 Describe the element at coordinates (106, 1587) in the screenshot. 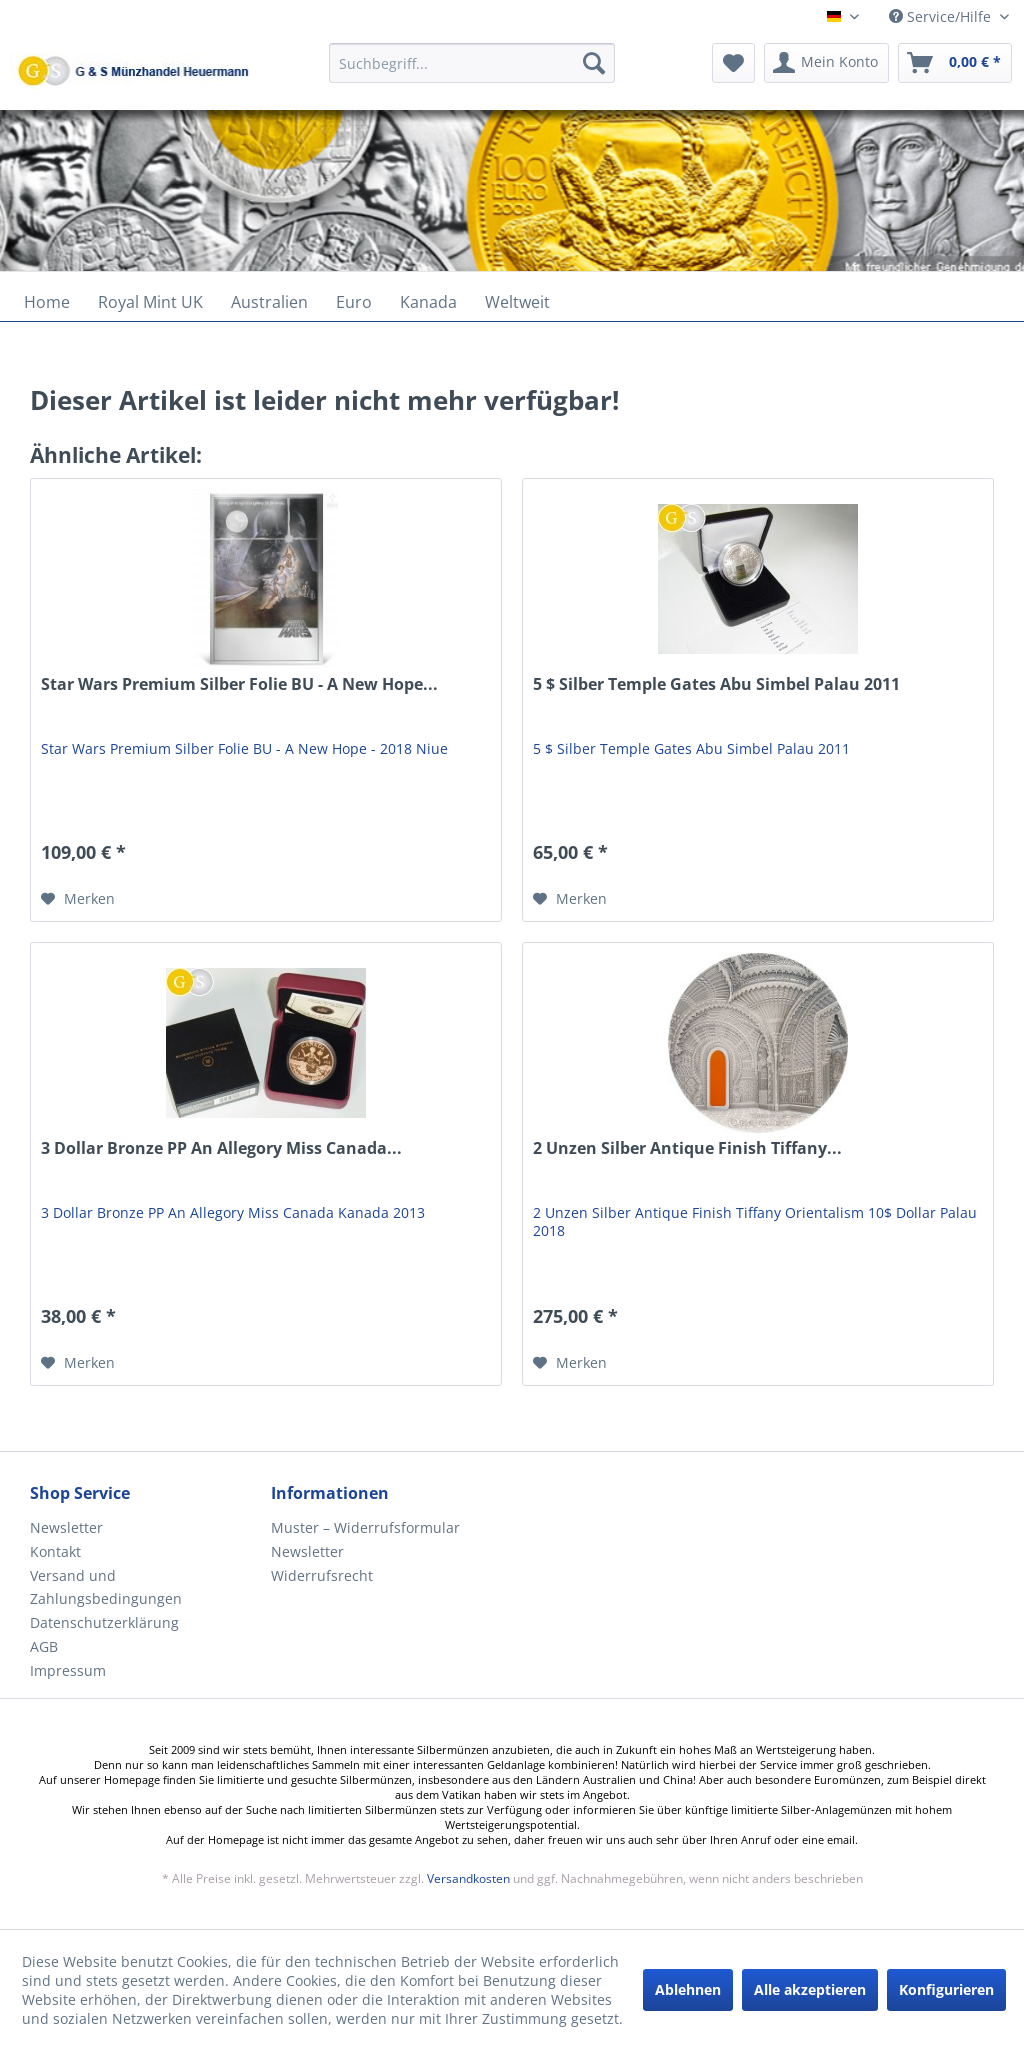

I see `Versand und Zahlungsbedingungen` at that location.